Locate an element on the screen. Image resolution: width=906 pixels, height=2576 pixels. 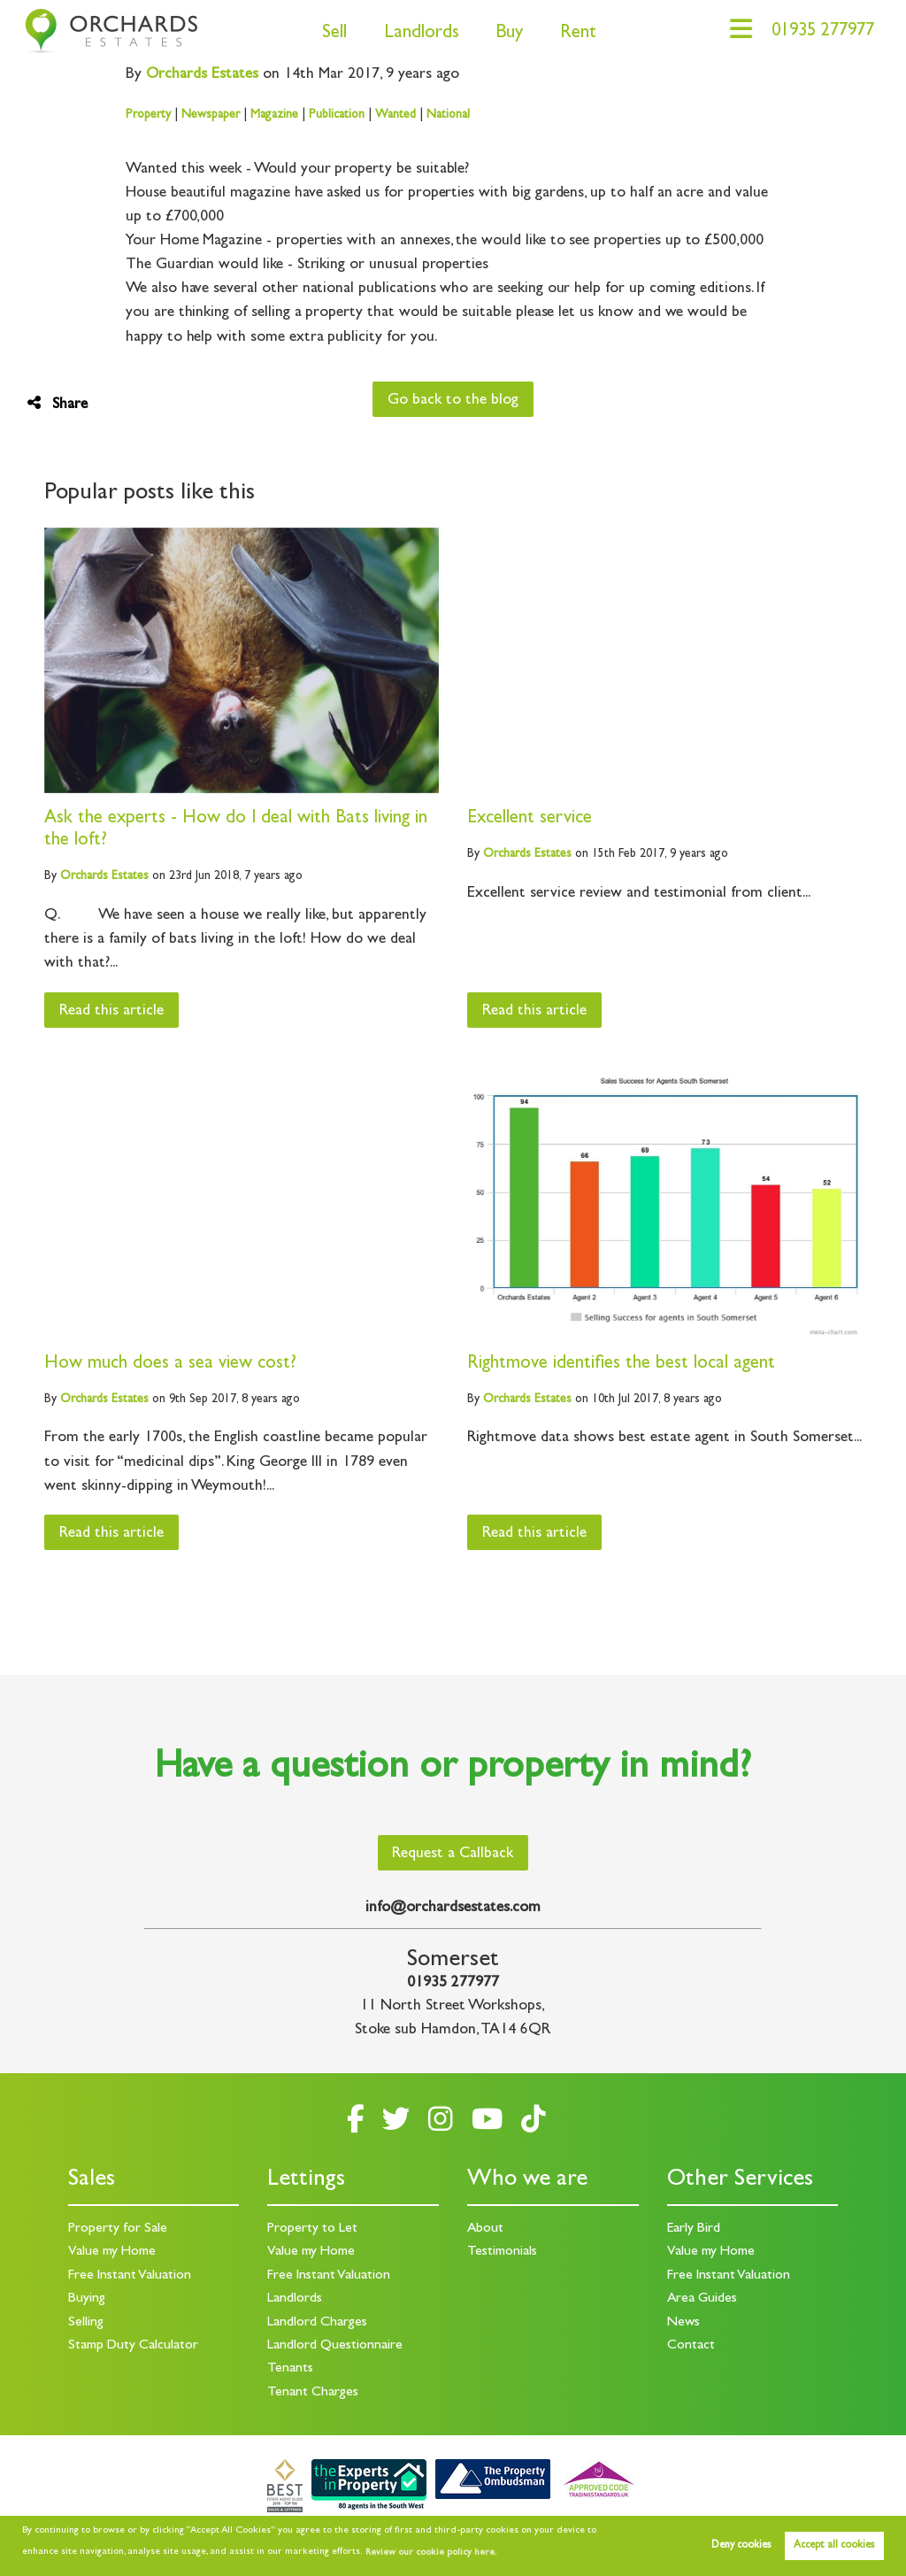
Rightmove identifies the best local agent is located at coordinates (621, 1364).